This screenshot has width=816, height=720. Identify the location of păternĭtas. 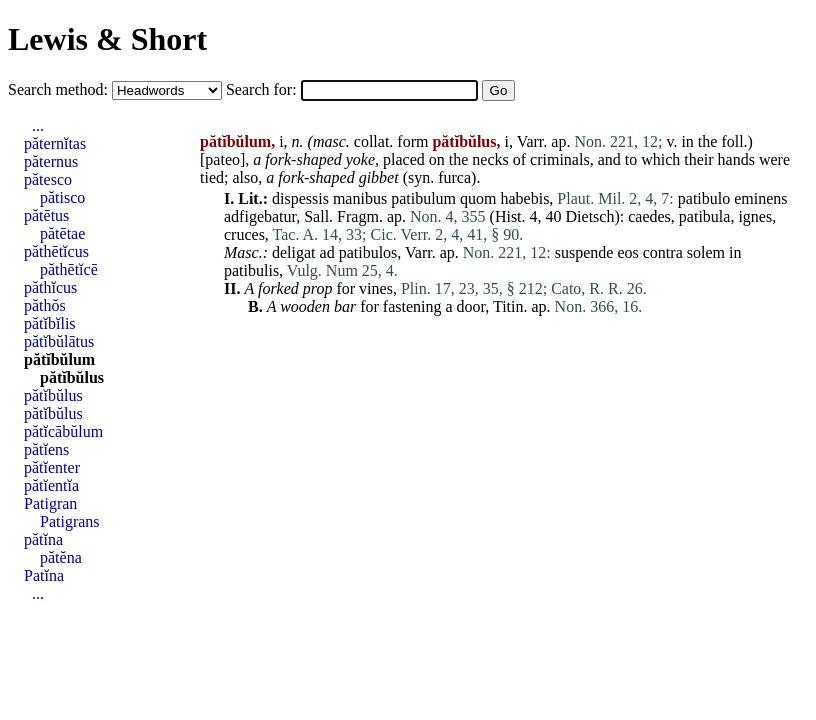
(55, 143).